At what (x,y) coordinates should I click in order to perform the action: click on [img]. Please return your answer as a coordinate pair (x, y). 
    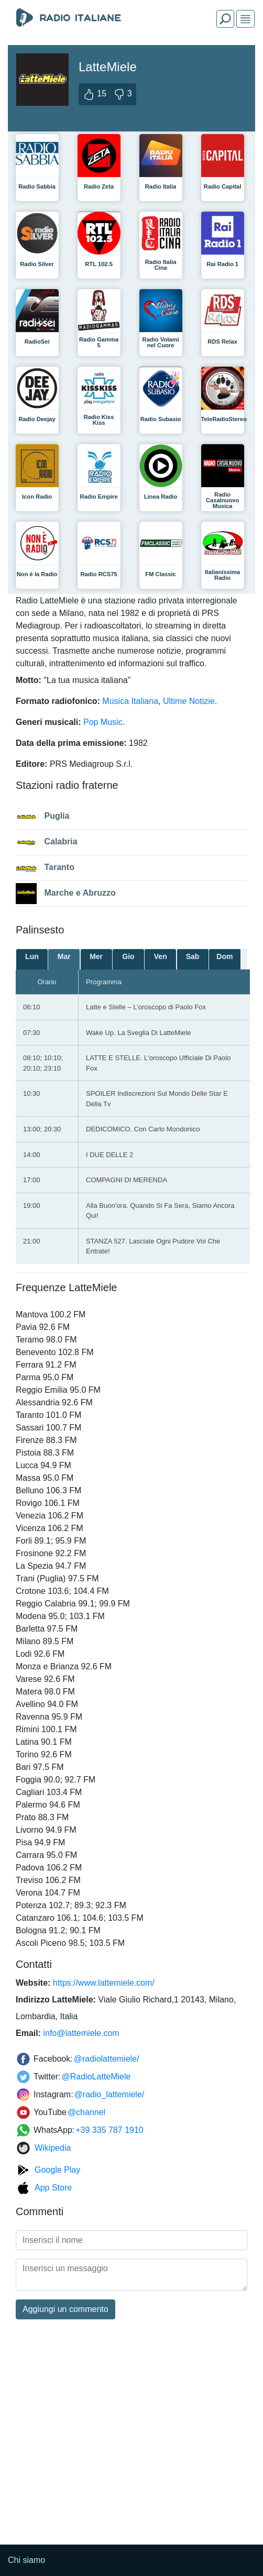
    Looking at the image, I should click on (245, 19).